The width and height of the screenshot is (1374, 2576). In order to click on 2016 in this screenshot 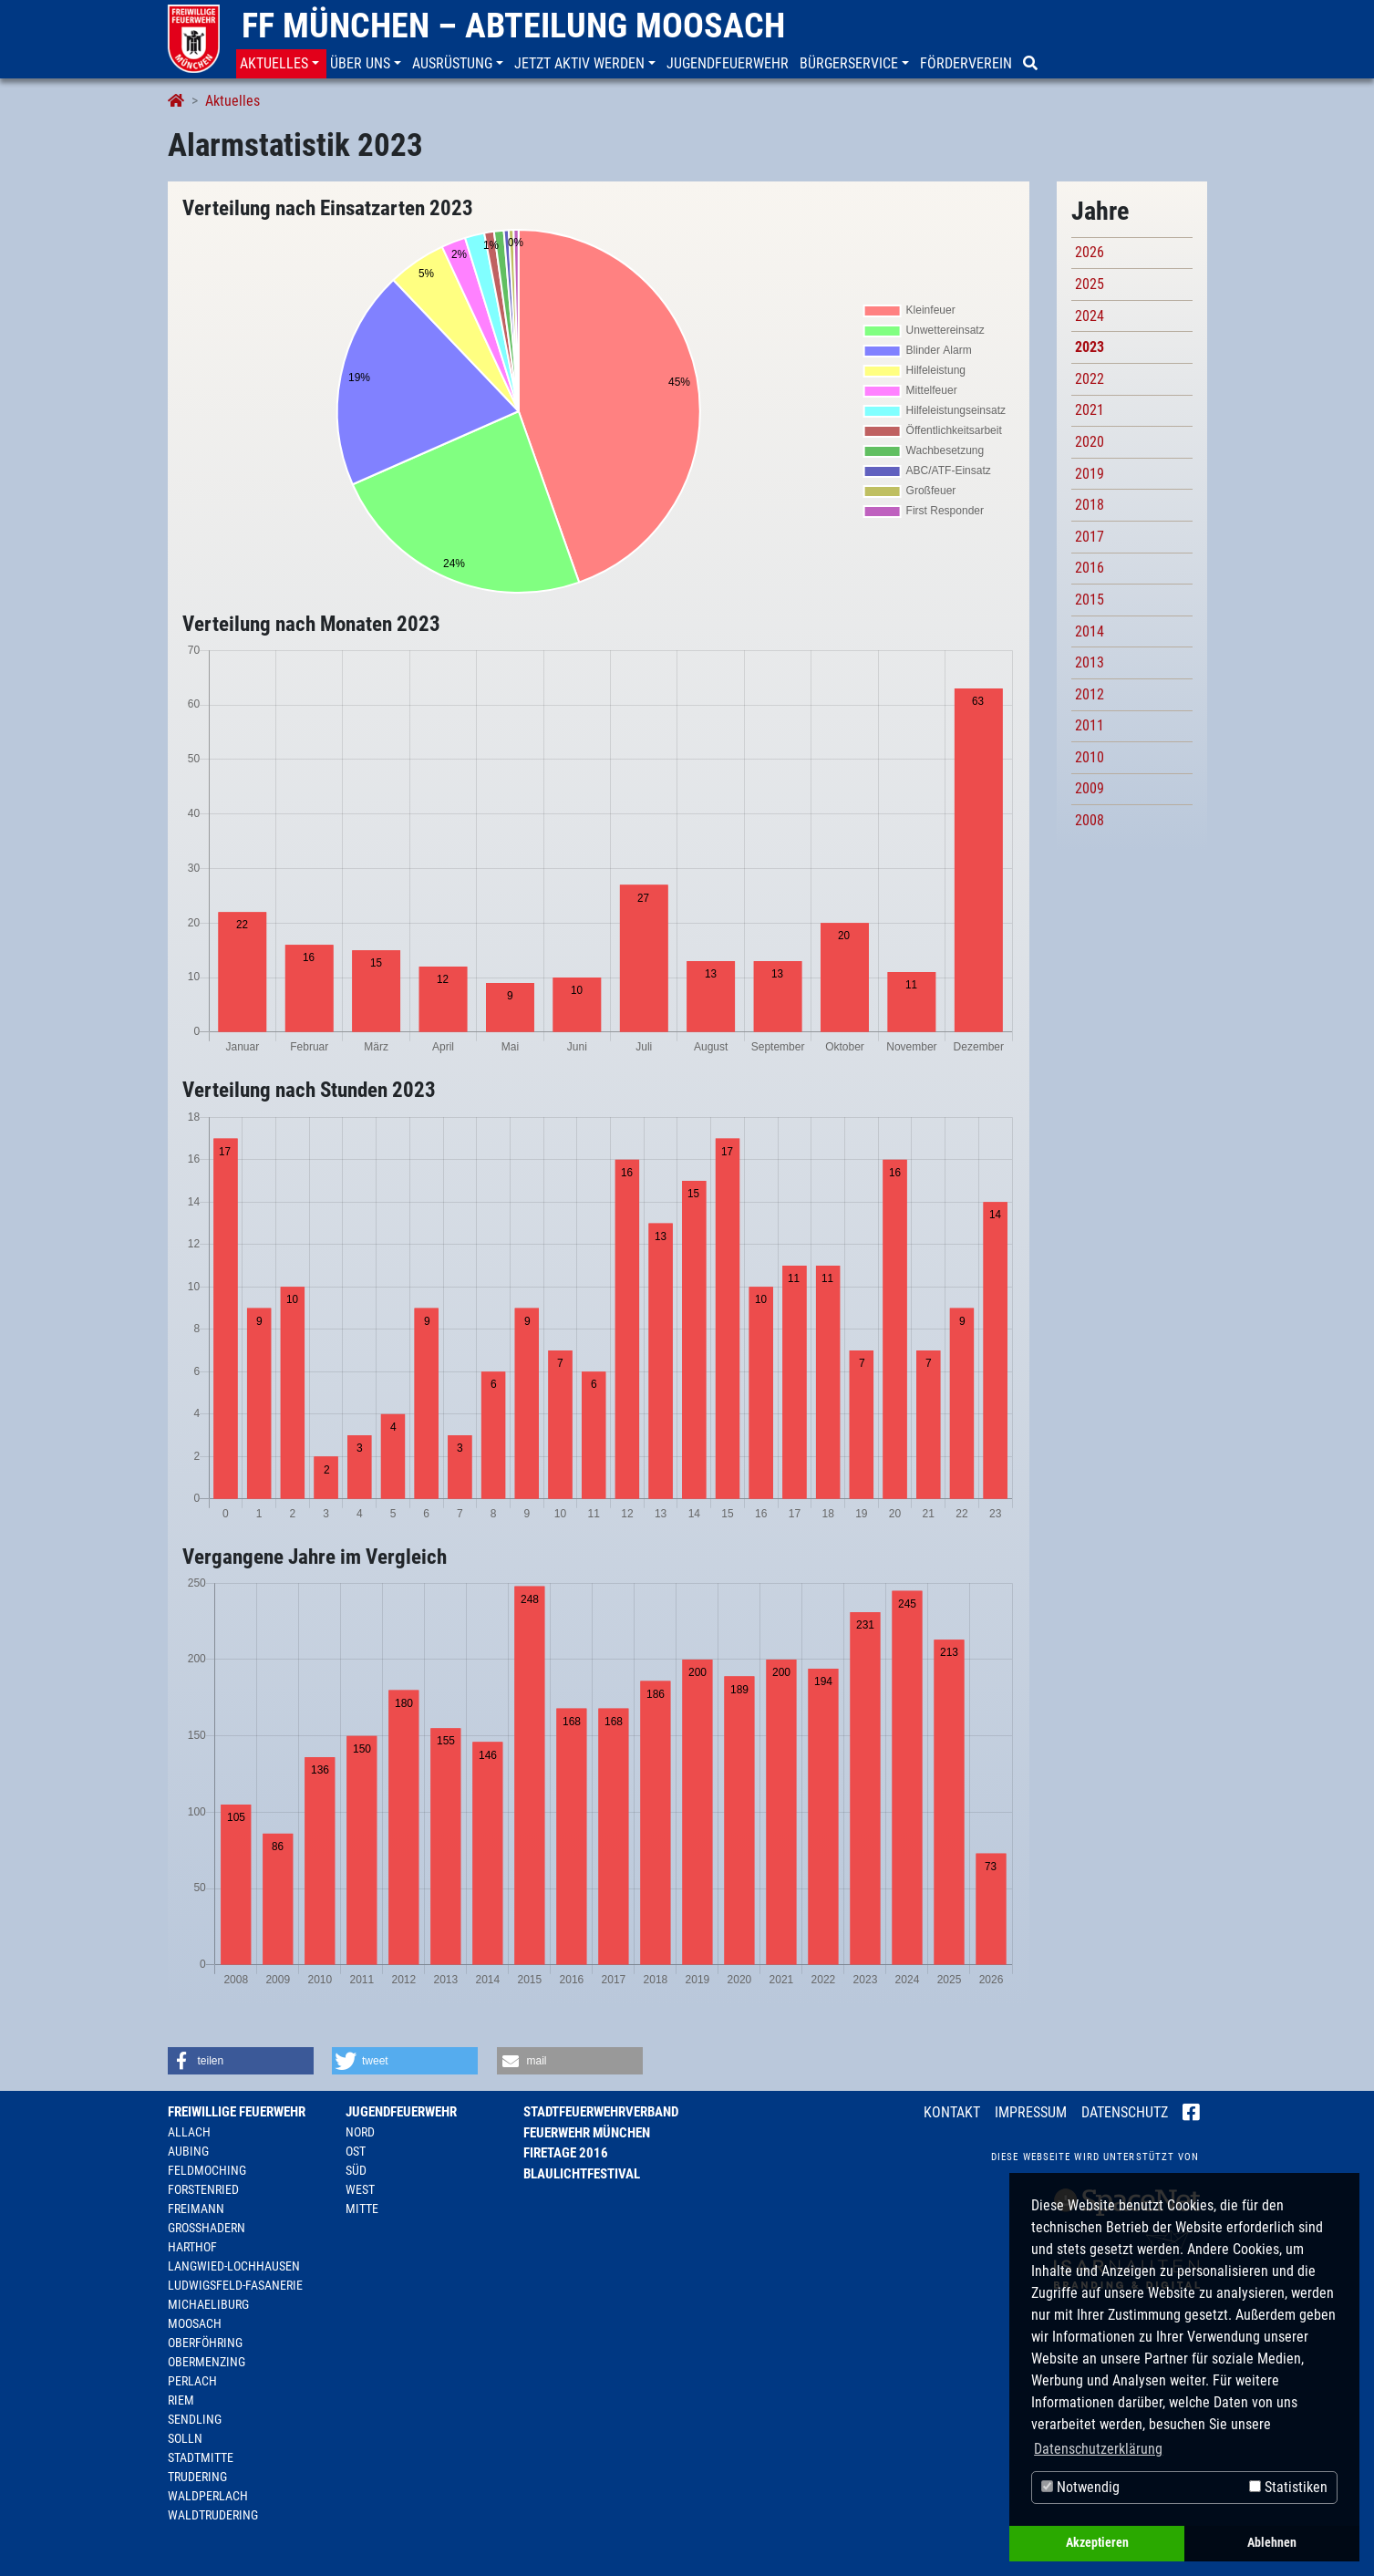, I will do `click(1089, 567)`.